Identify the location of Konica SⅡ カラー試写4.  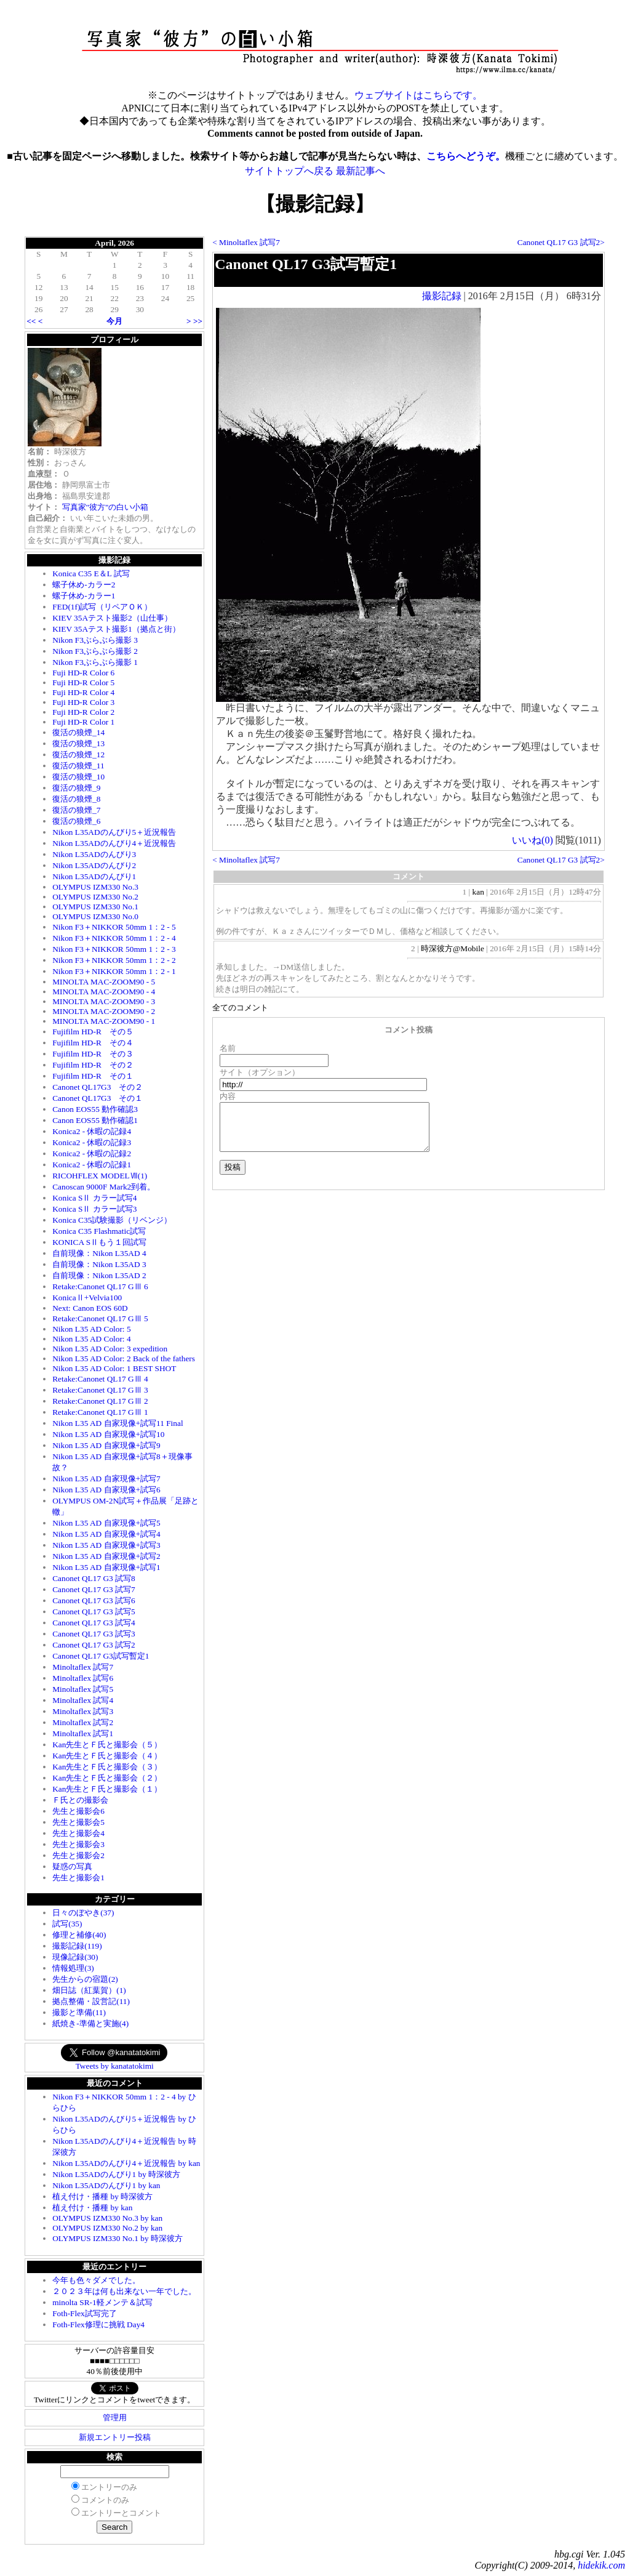
(94, 1197).